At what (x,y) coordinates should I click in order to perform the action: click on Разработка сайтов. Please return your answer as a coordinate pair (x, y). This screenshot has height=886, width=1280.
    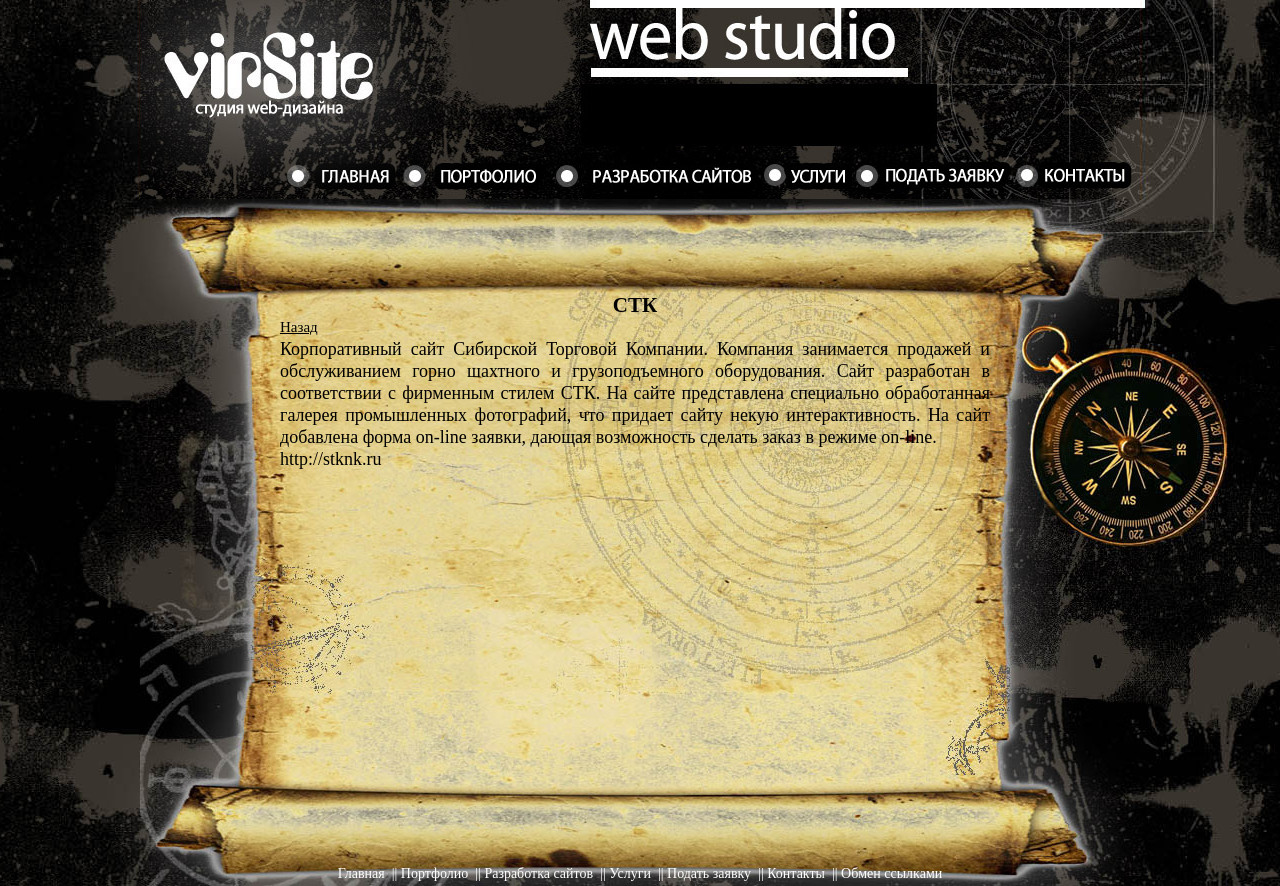
    Looking at the image, I should click on (538, 873).